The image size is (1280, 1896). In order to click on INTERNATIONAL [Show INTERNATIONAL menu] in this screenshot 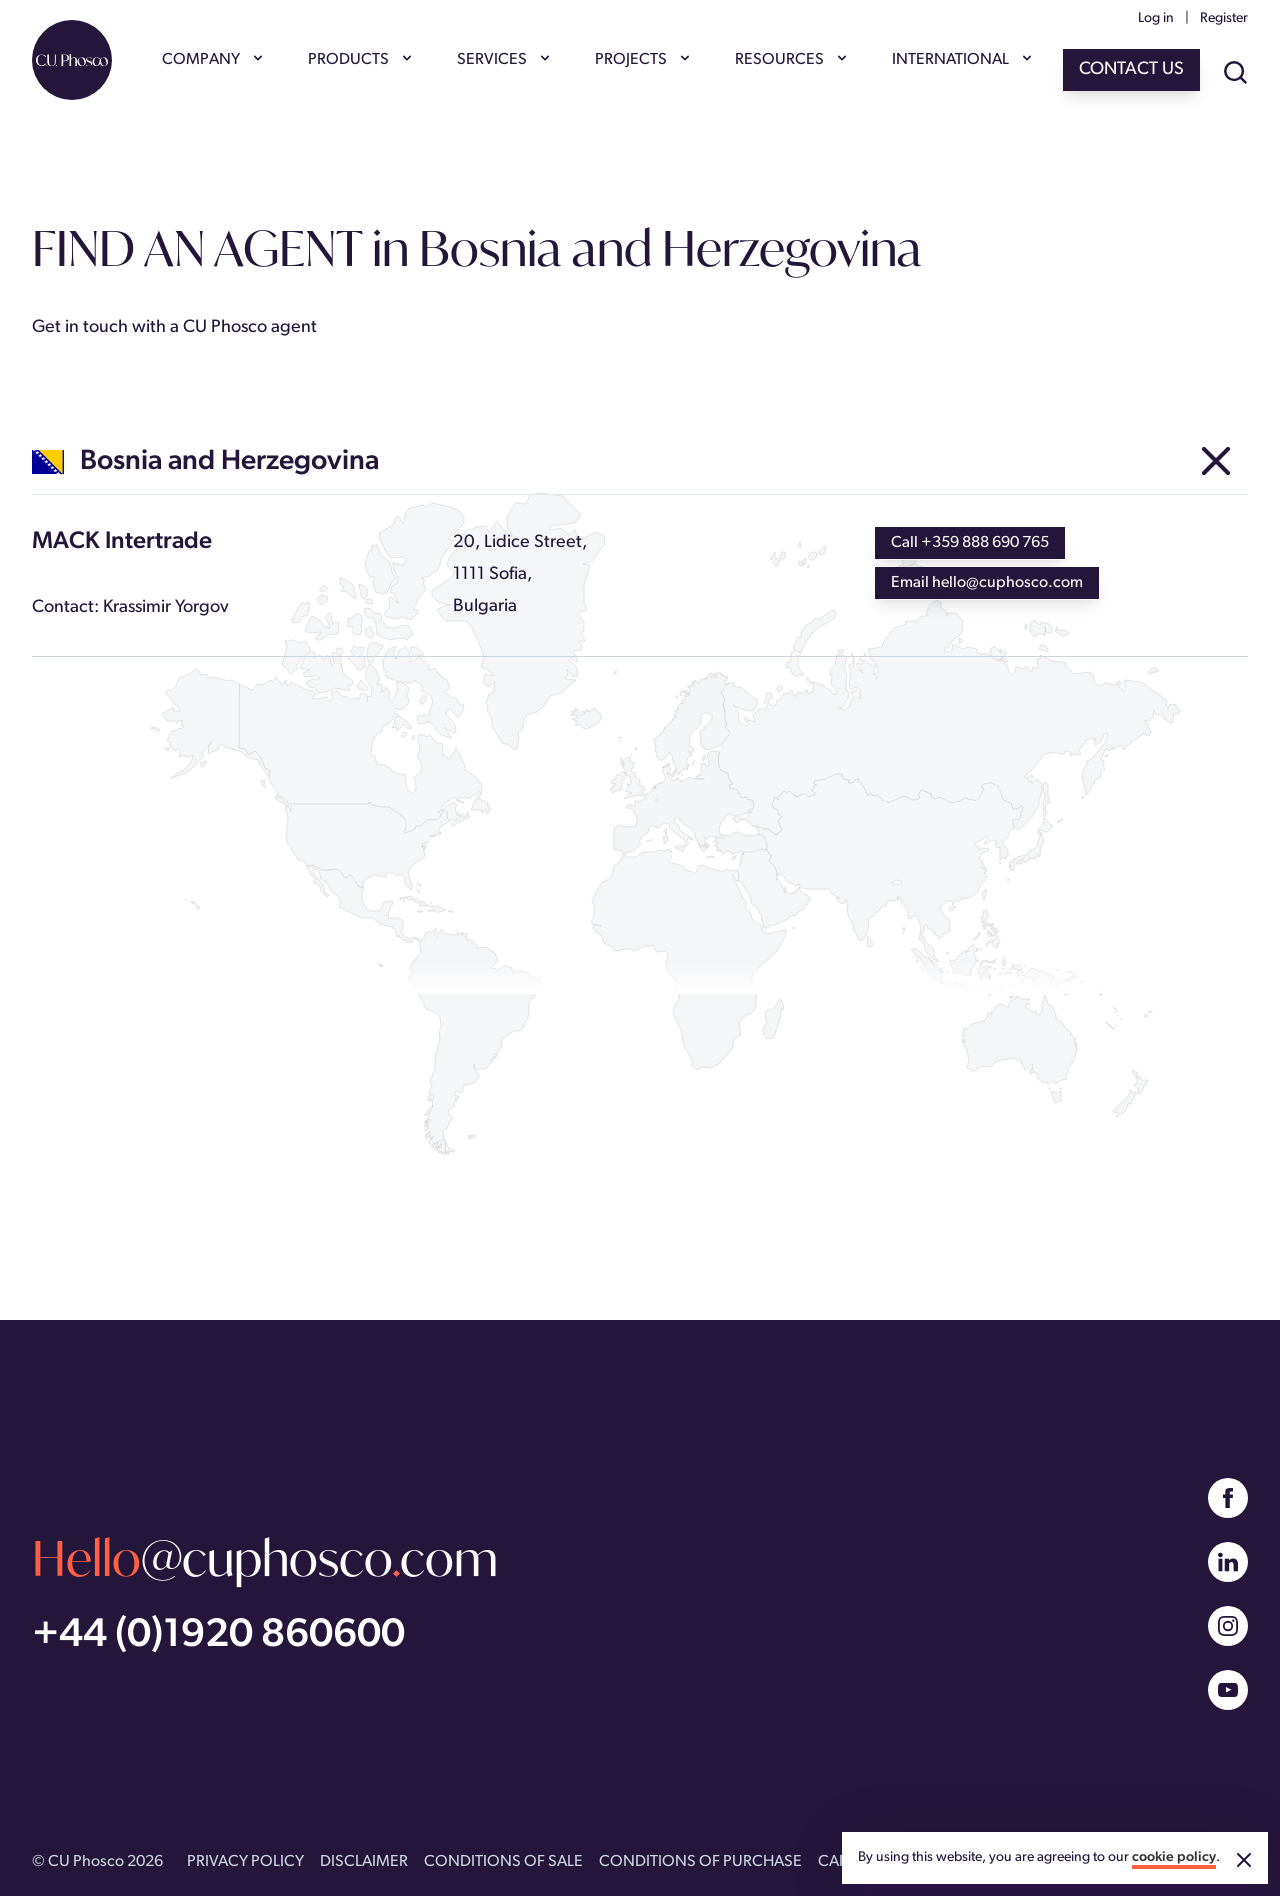, I will do `click(960, 60)`.